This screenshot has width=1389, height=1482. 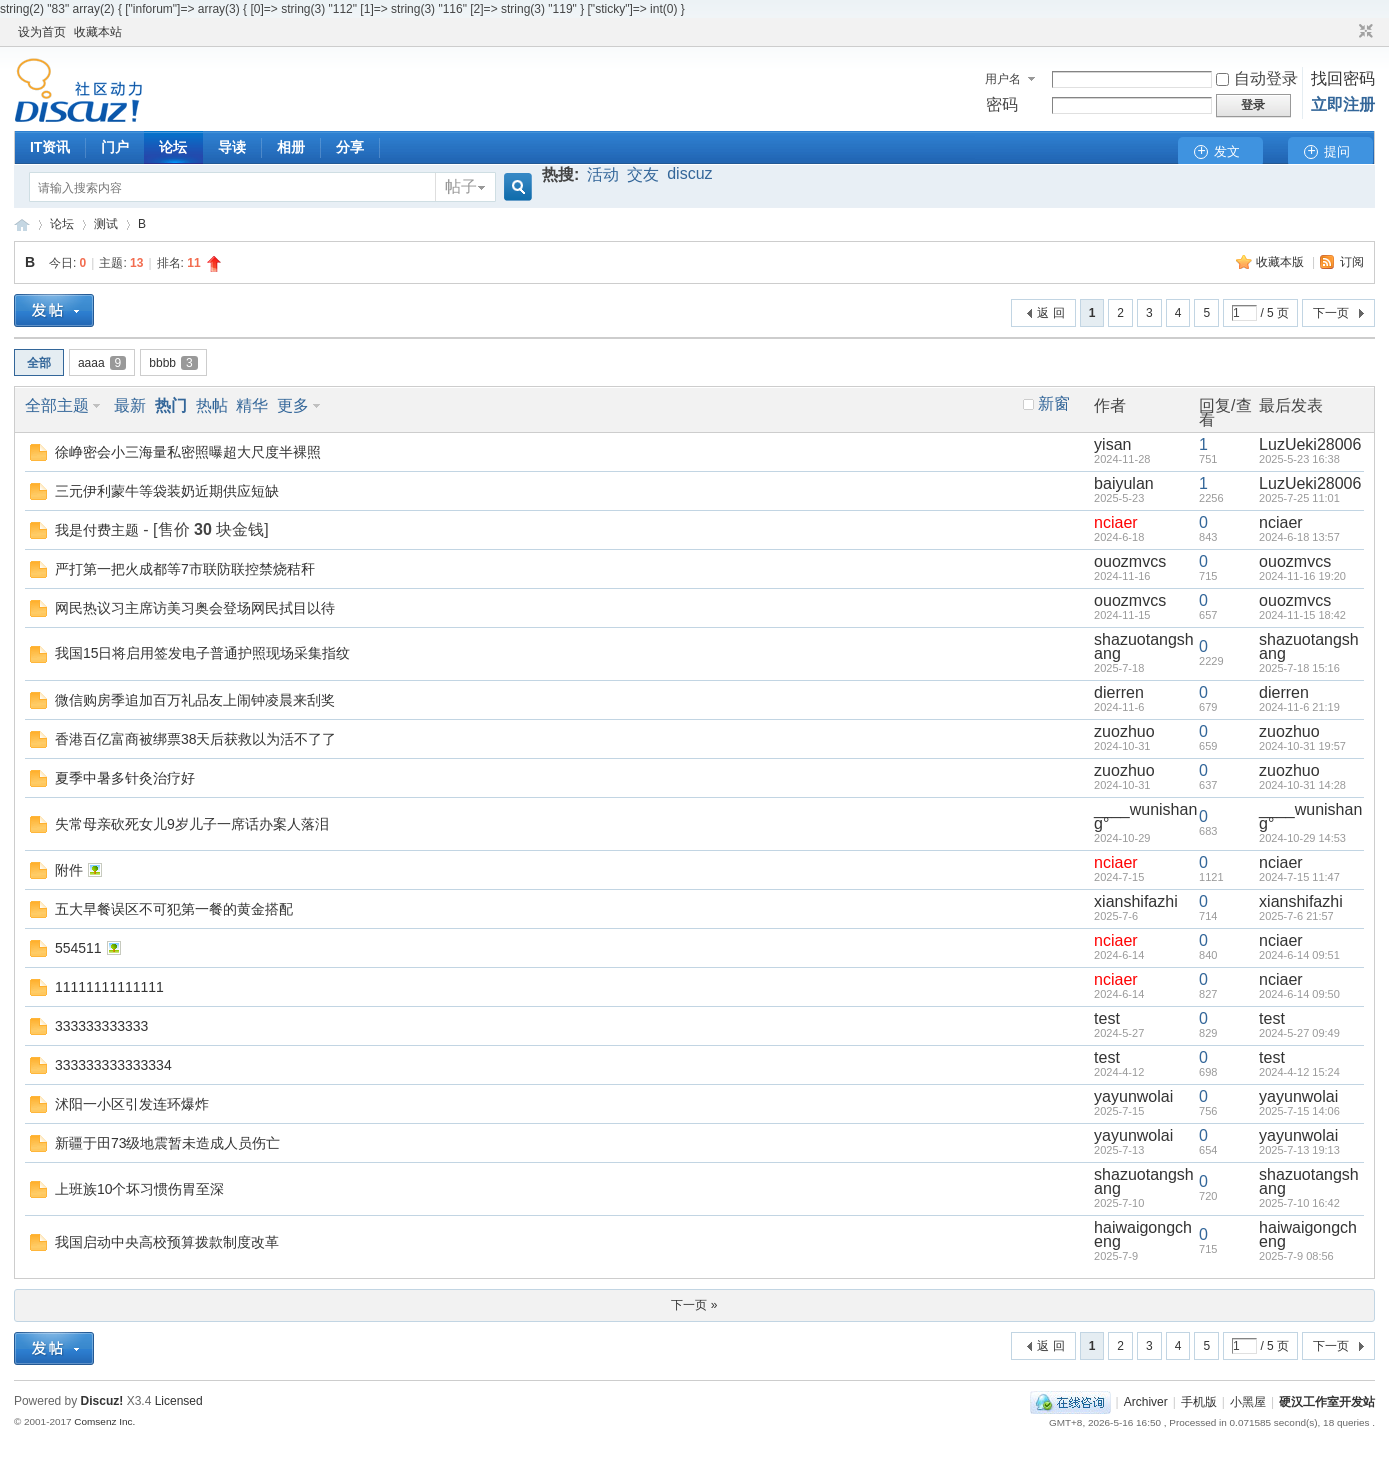 I want to click on 交友, so click(x=643, y=174).